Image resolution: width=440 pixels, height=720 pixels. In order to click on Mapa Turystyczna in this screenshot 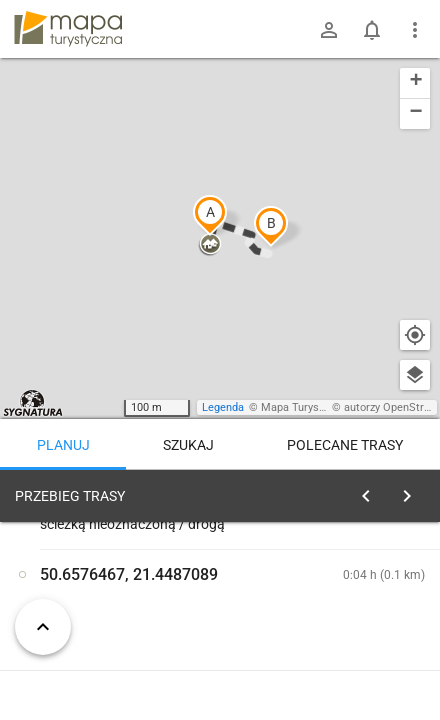, I will do `click(306, 407)`.